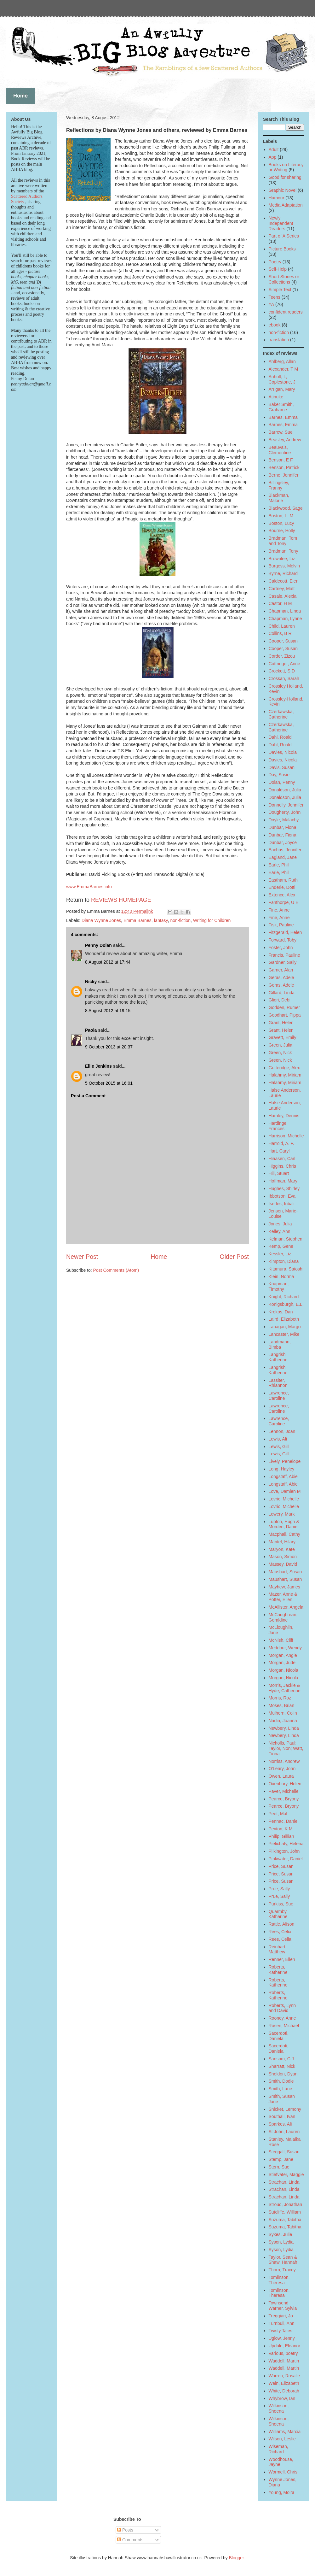 The image size is (315, 2576). What do you see at coordinates (283, 640) in the screenshot?
I see `Cooper, Susan` at bounding box center [283, 640].